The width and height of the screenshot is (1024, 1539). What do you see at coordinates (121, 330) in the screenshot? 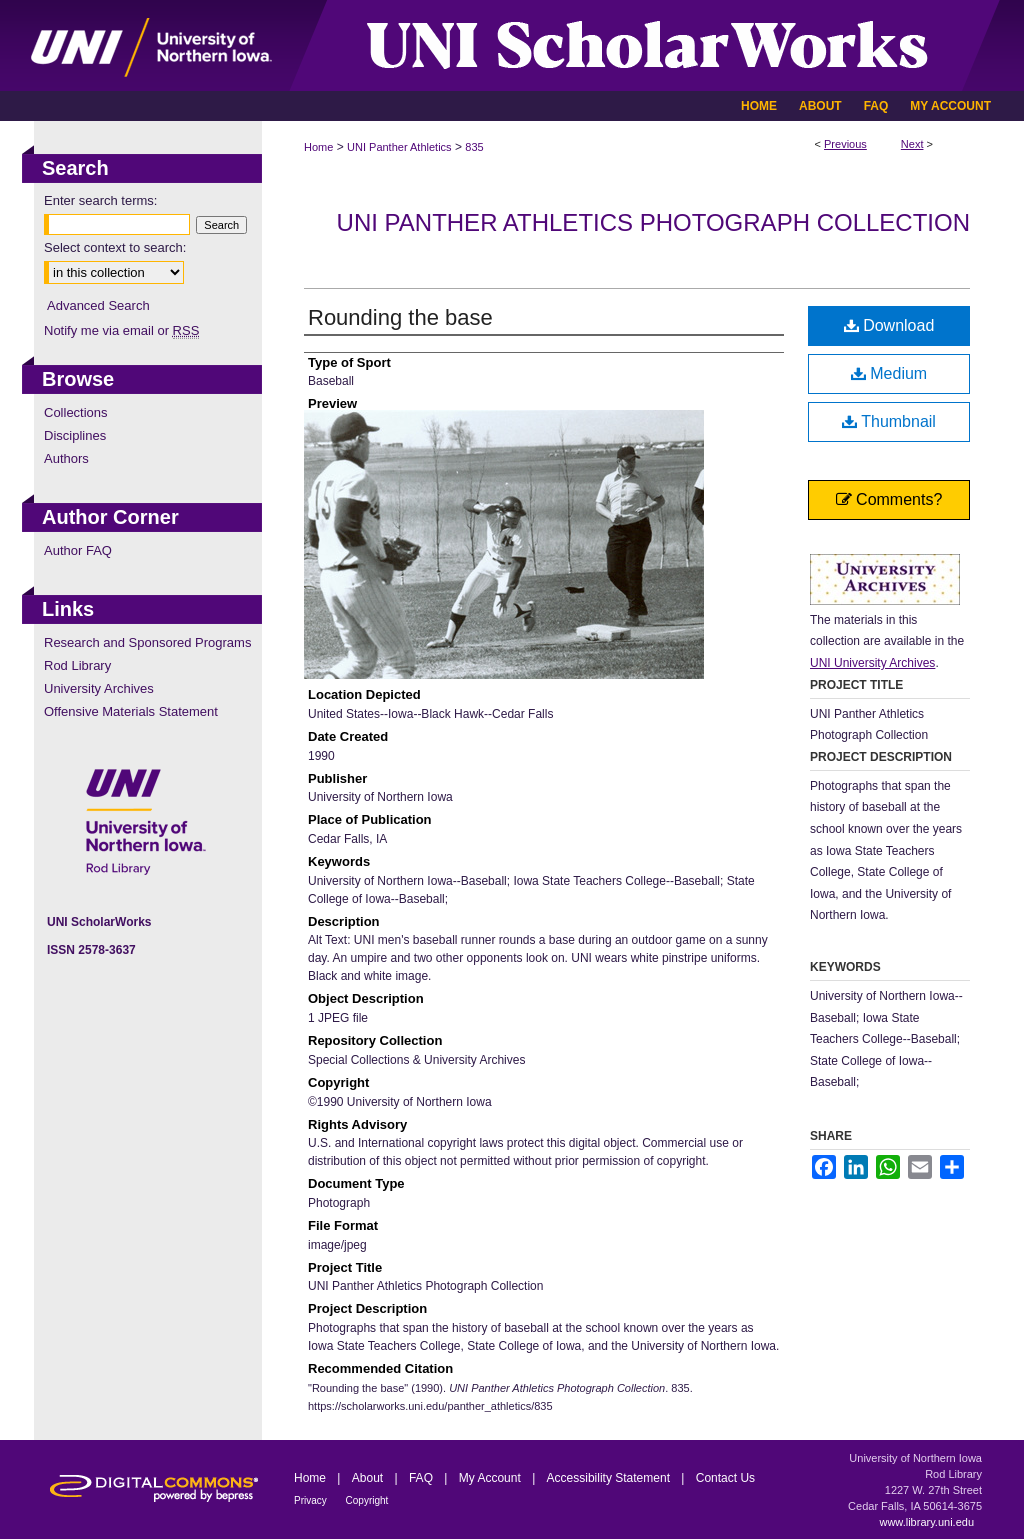
I see `Notify me via email or` at bounding box center [121, 330].